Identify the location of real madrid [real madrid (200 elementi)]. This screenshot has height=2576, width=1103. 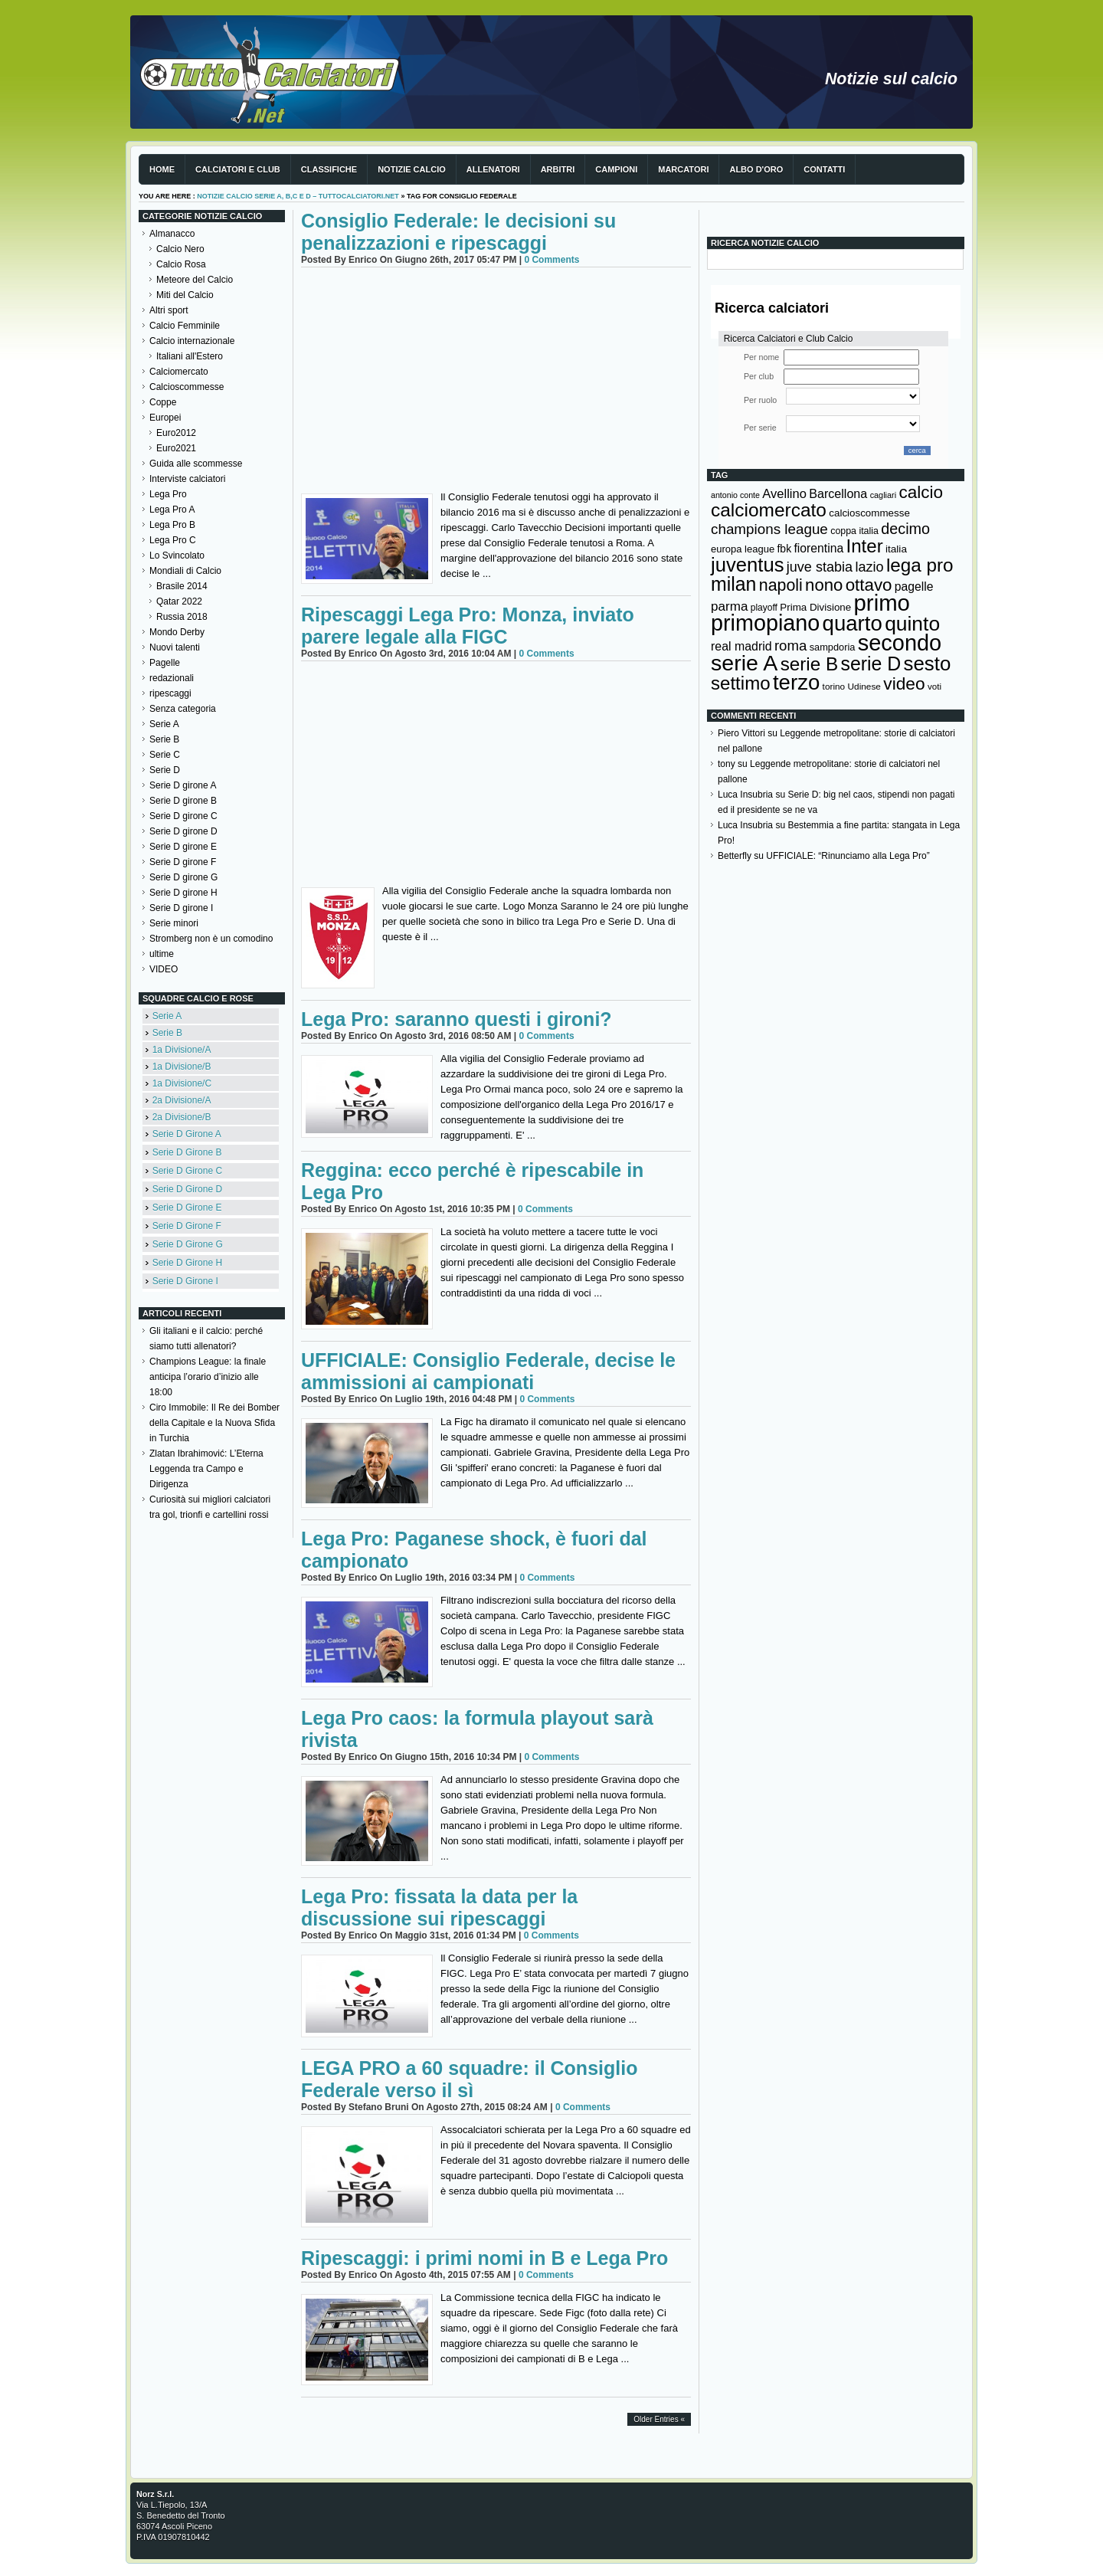
(741, 646).